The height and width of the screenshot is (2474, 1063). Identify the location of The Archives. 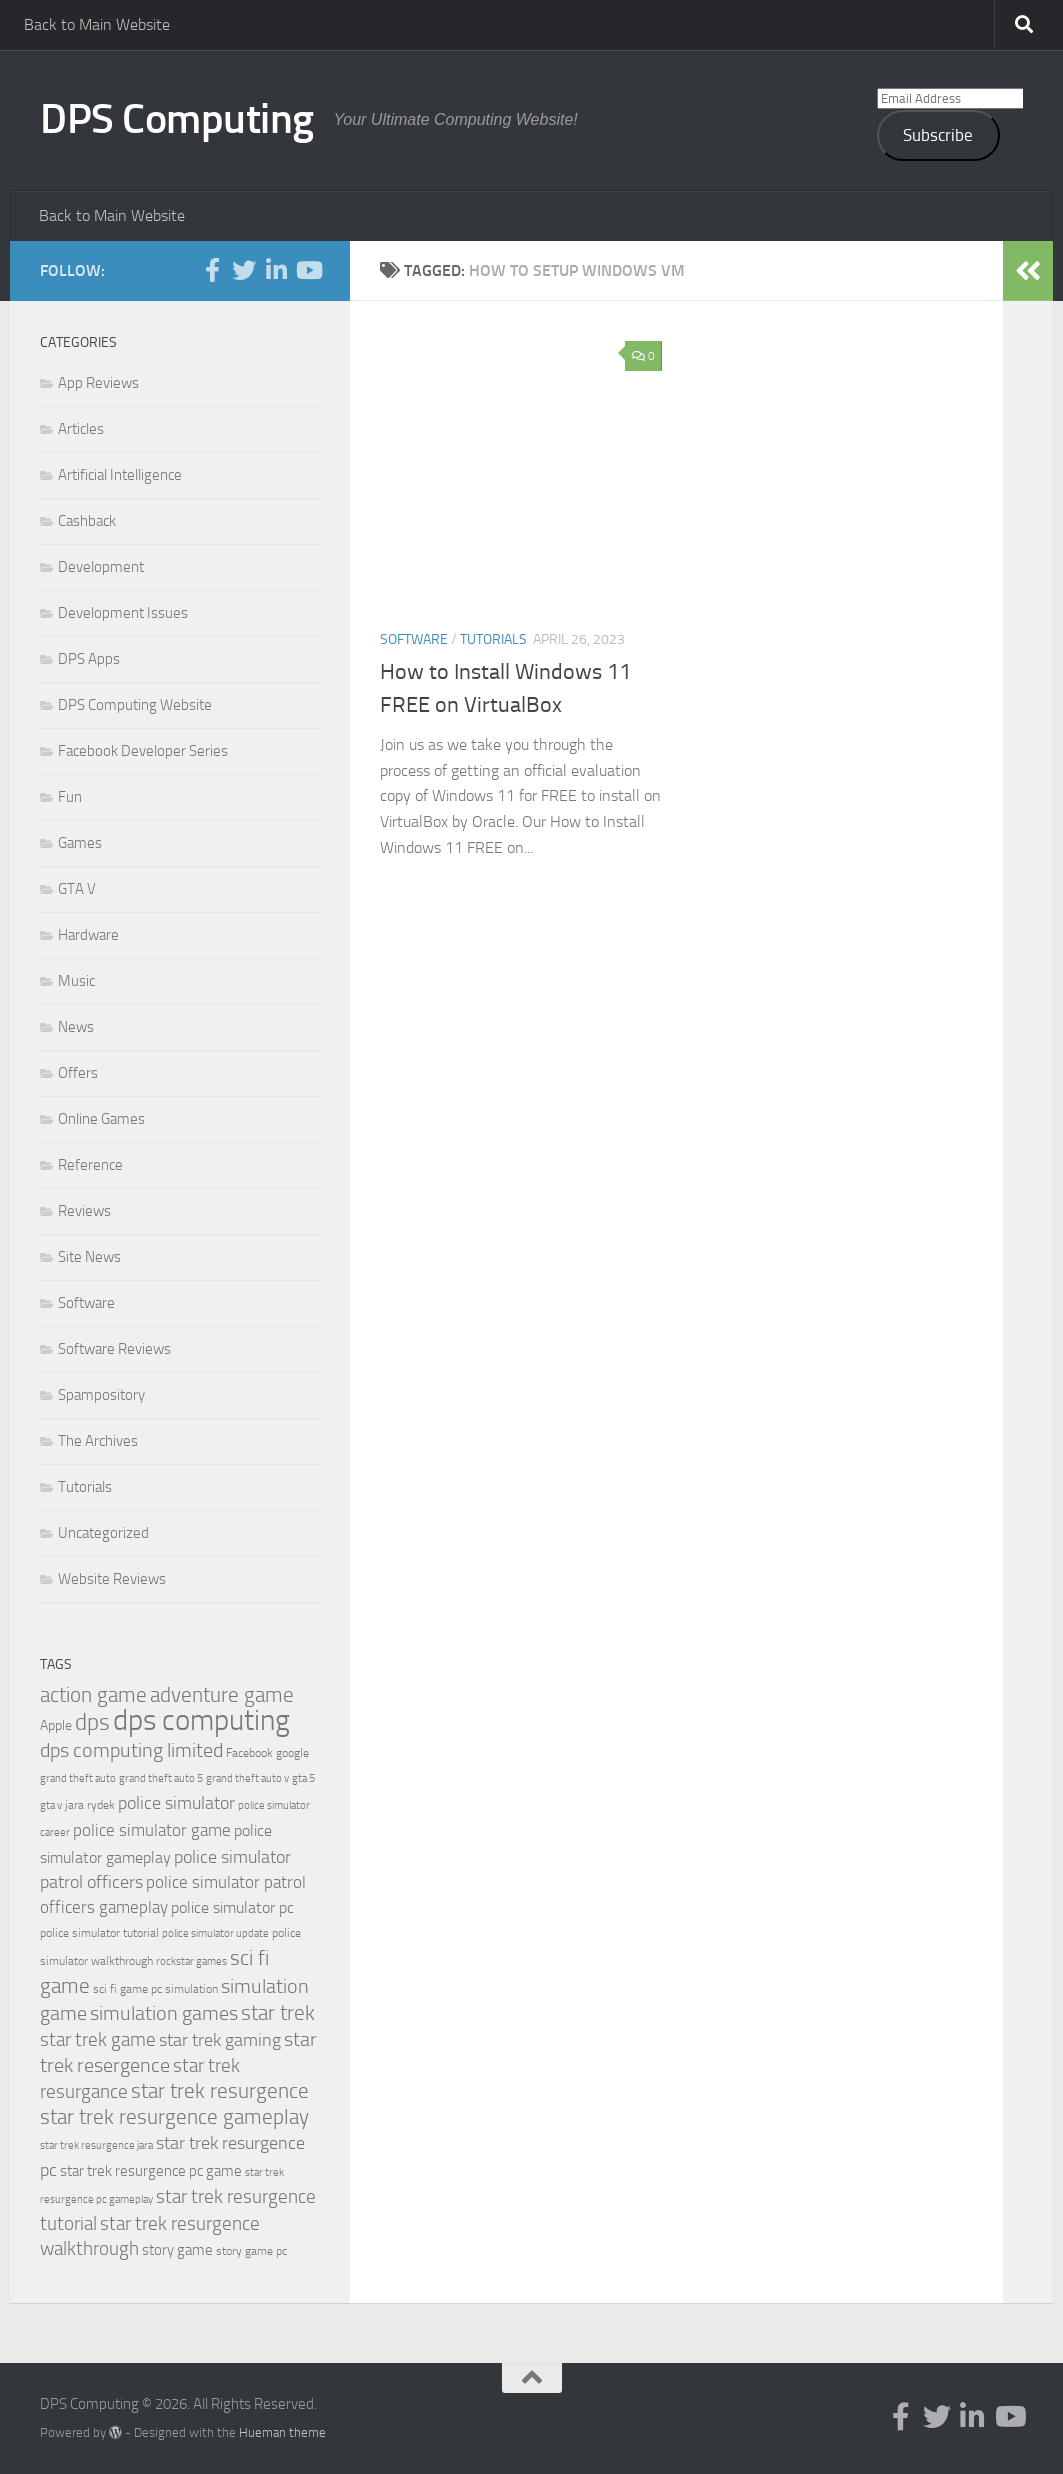
(98, 1441).